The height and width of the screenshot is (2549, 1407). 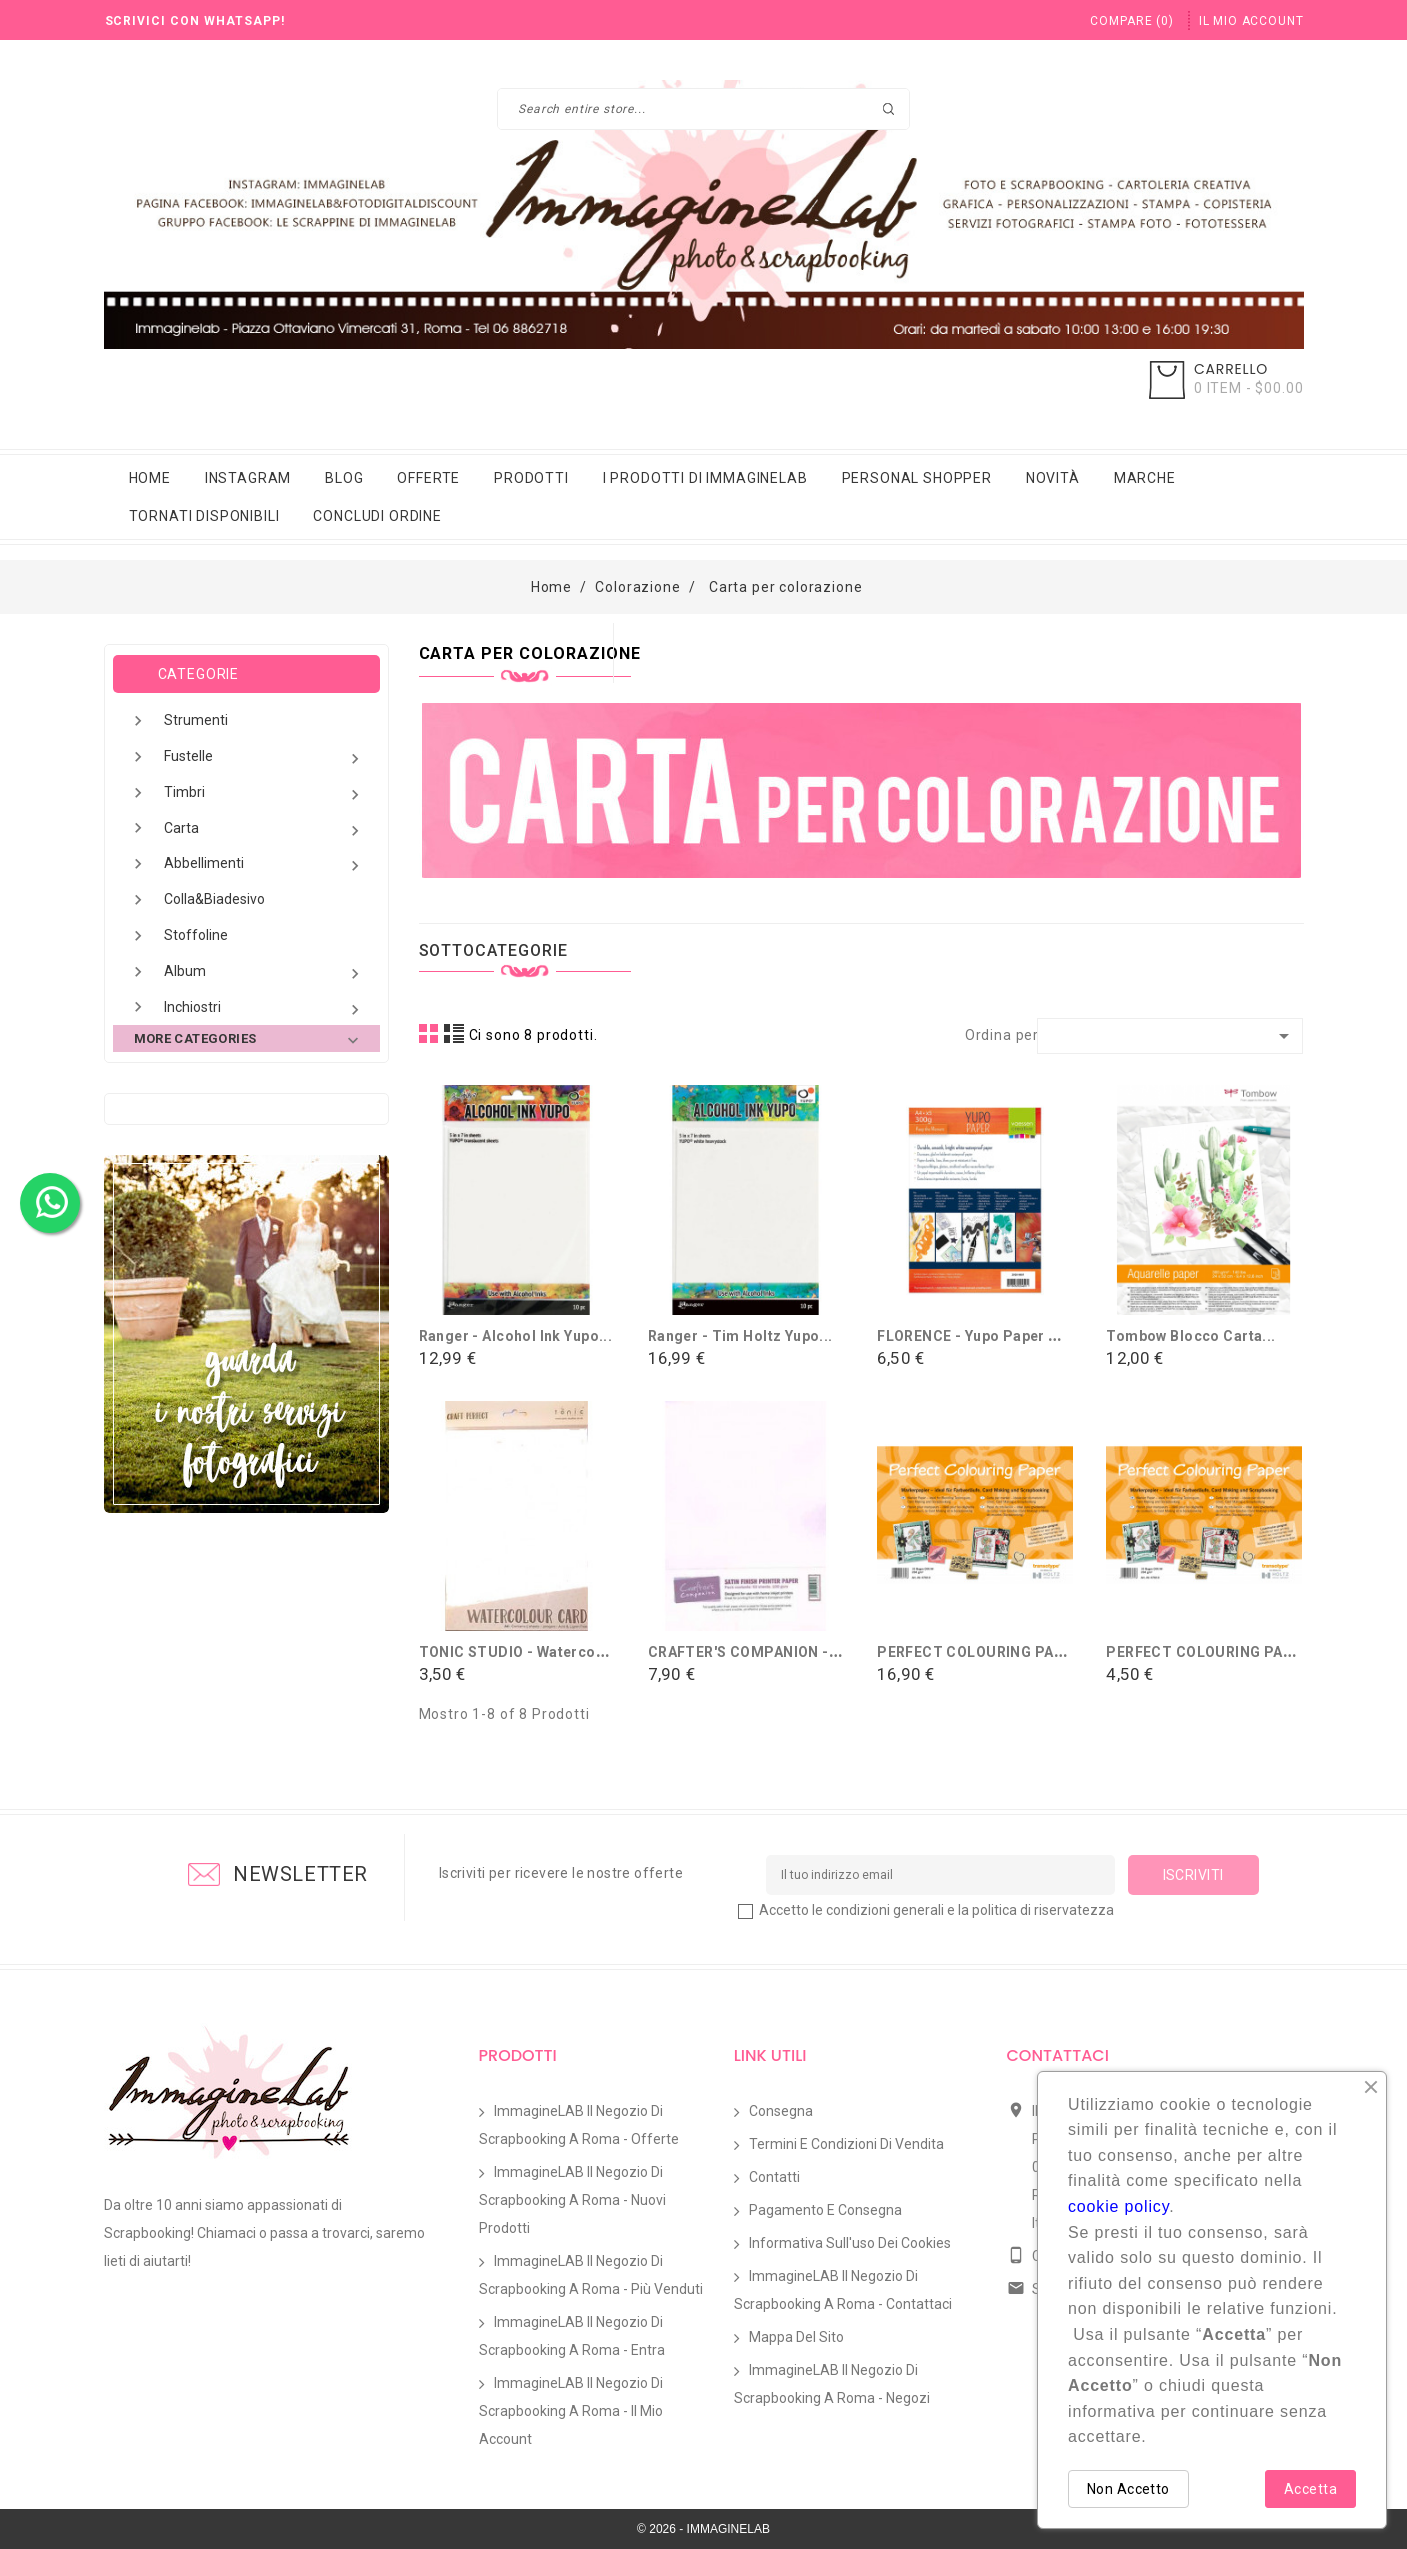 I want to click on Personal Shopper, so click(x=917, y=478).